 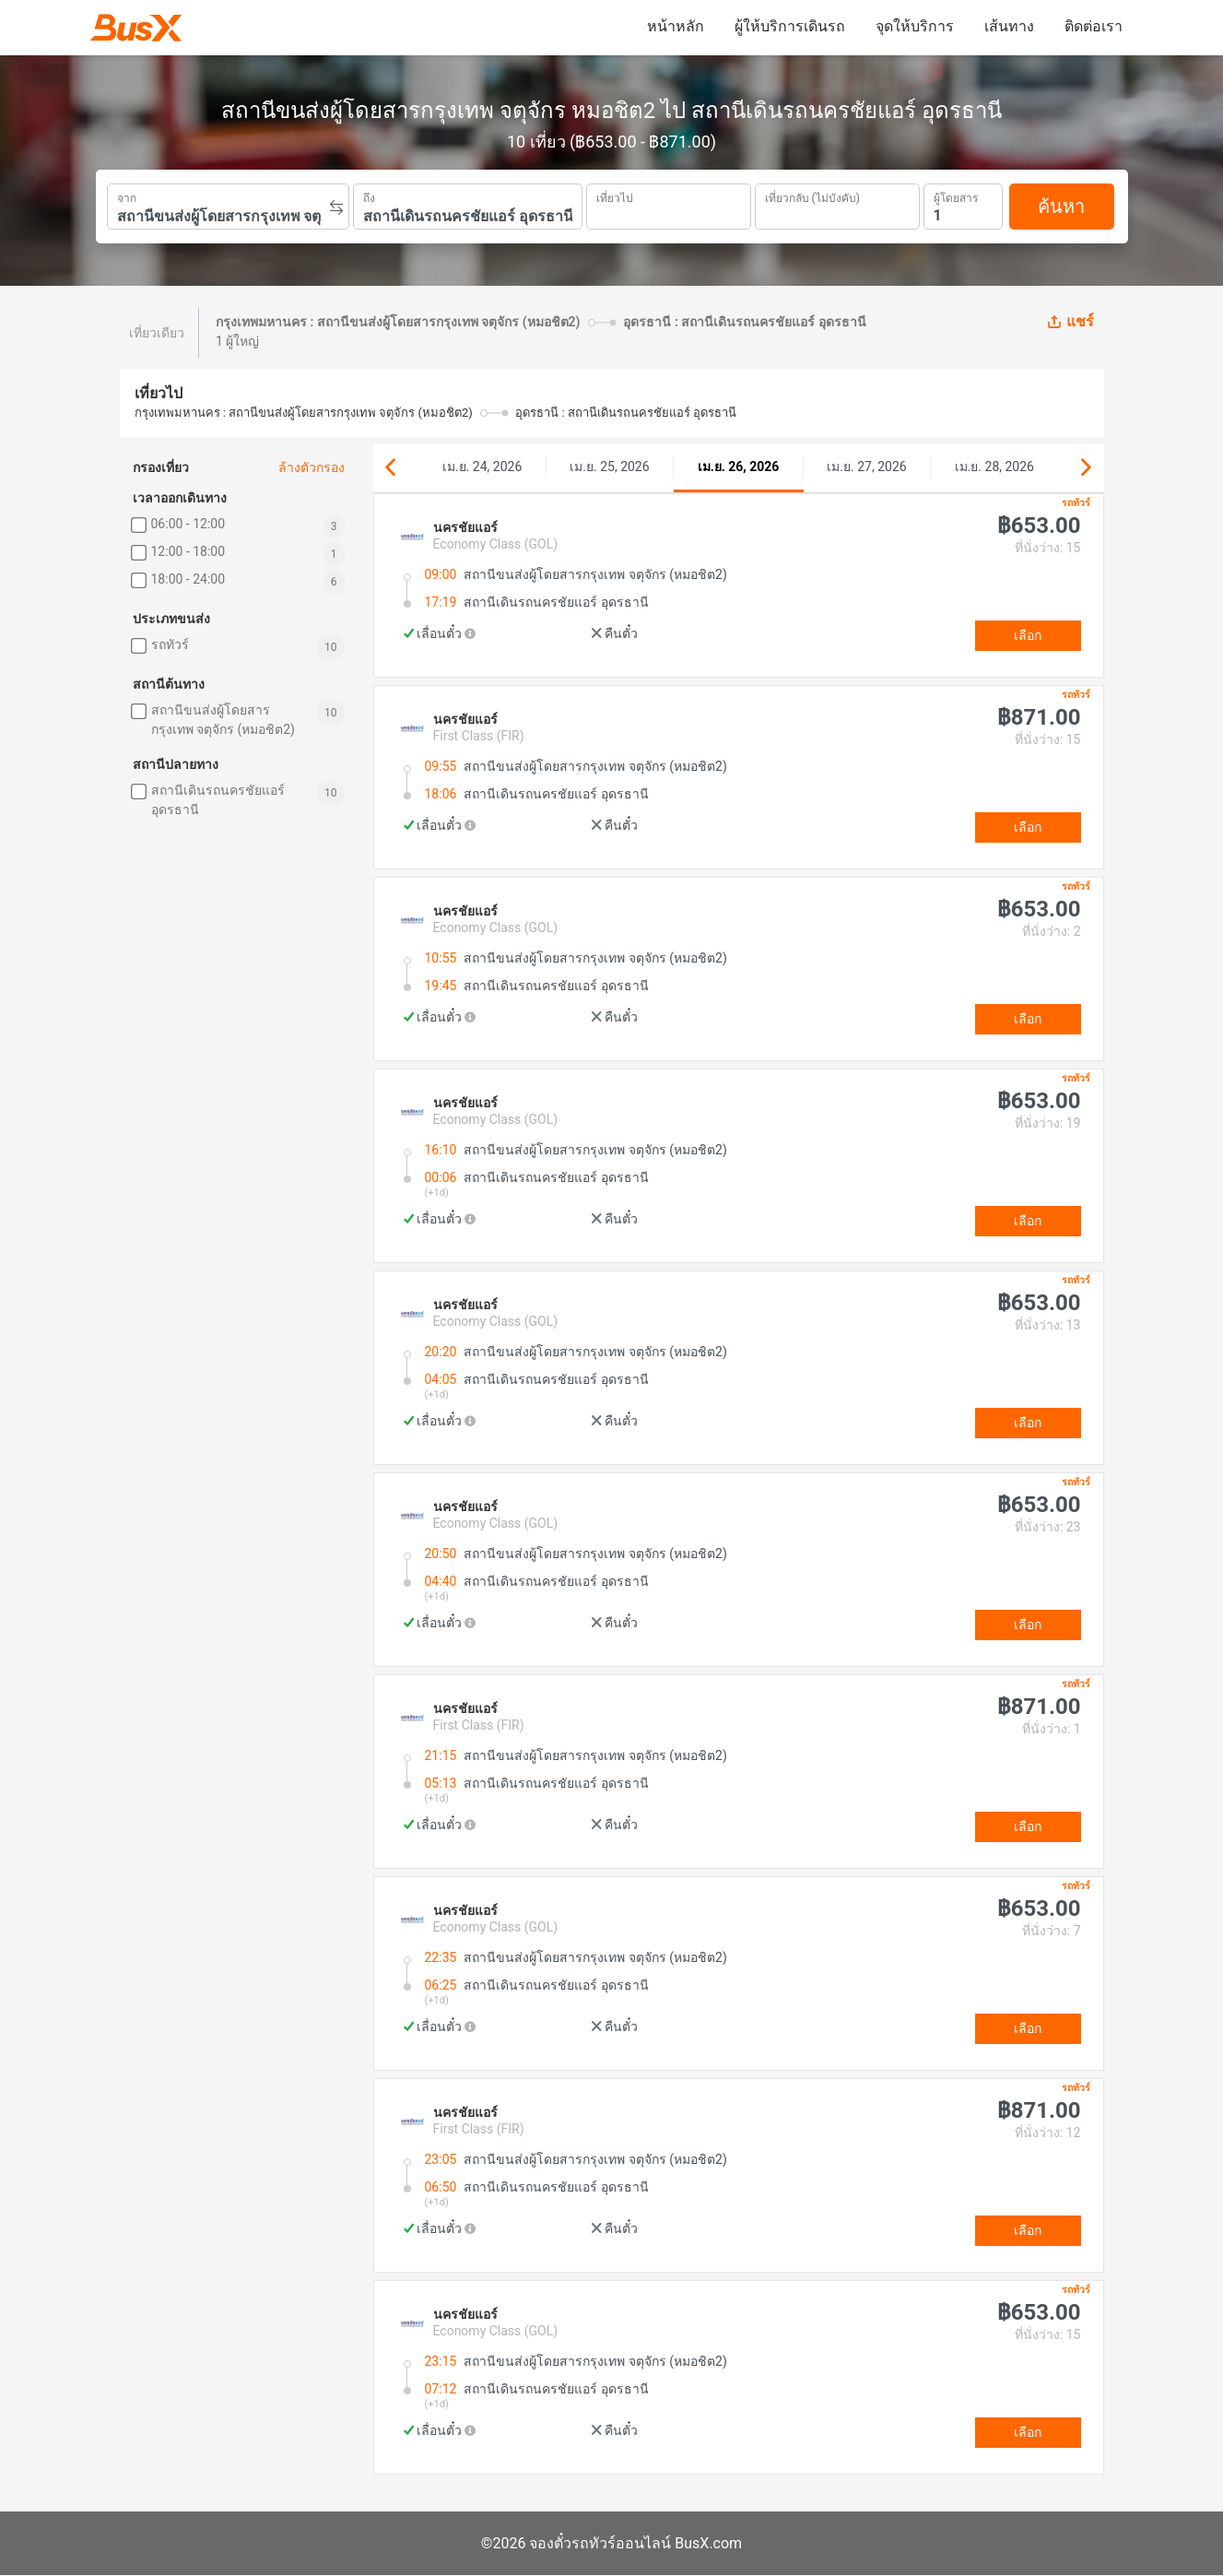 What do you see at coordinates (956, 196) in the screenshot?
I see `ผู้โดยสาร` at bounding box center [956, 196].